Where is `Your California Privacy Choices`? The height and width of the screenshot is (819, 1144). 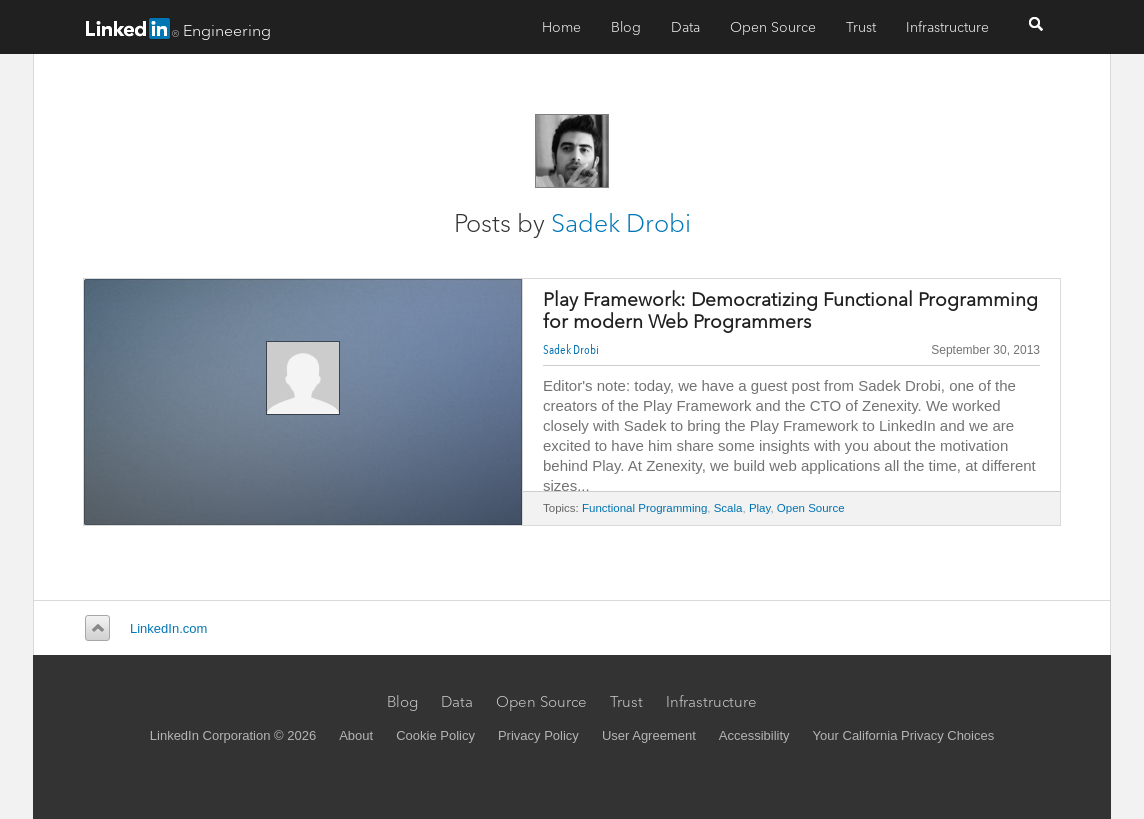 Your California Privacy Choices is located at coordinates (904, 735).